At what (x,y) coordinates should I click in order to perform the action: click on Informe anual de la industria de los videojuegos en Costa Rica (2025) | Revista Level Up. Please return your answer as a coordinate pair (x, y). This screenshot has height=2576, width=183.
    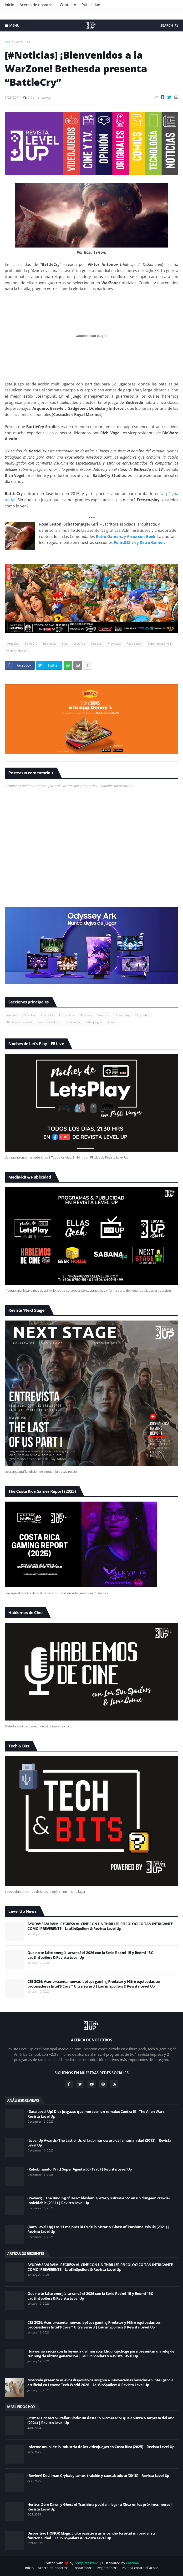
    Looking at the image, I should click on (100, 2446).